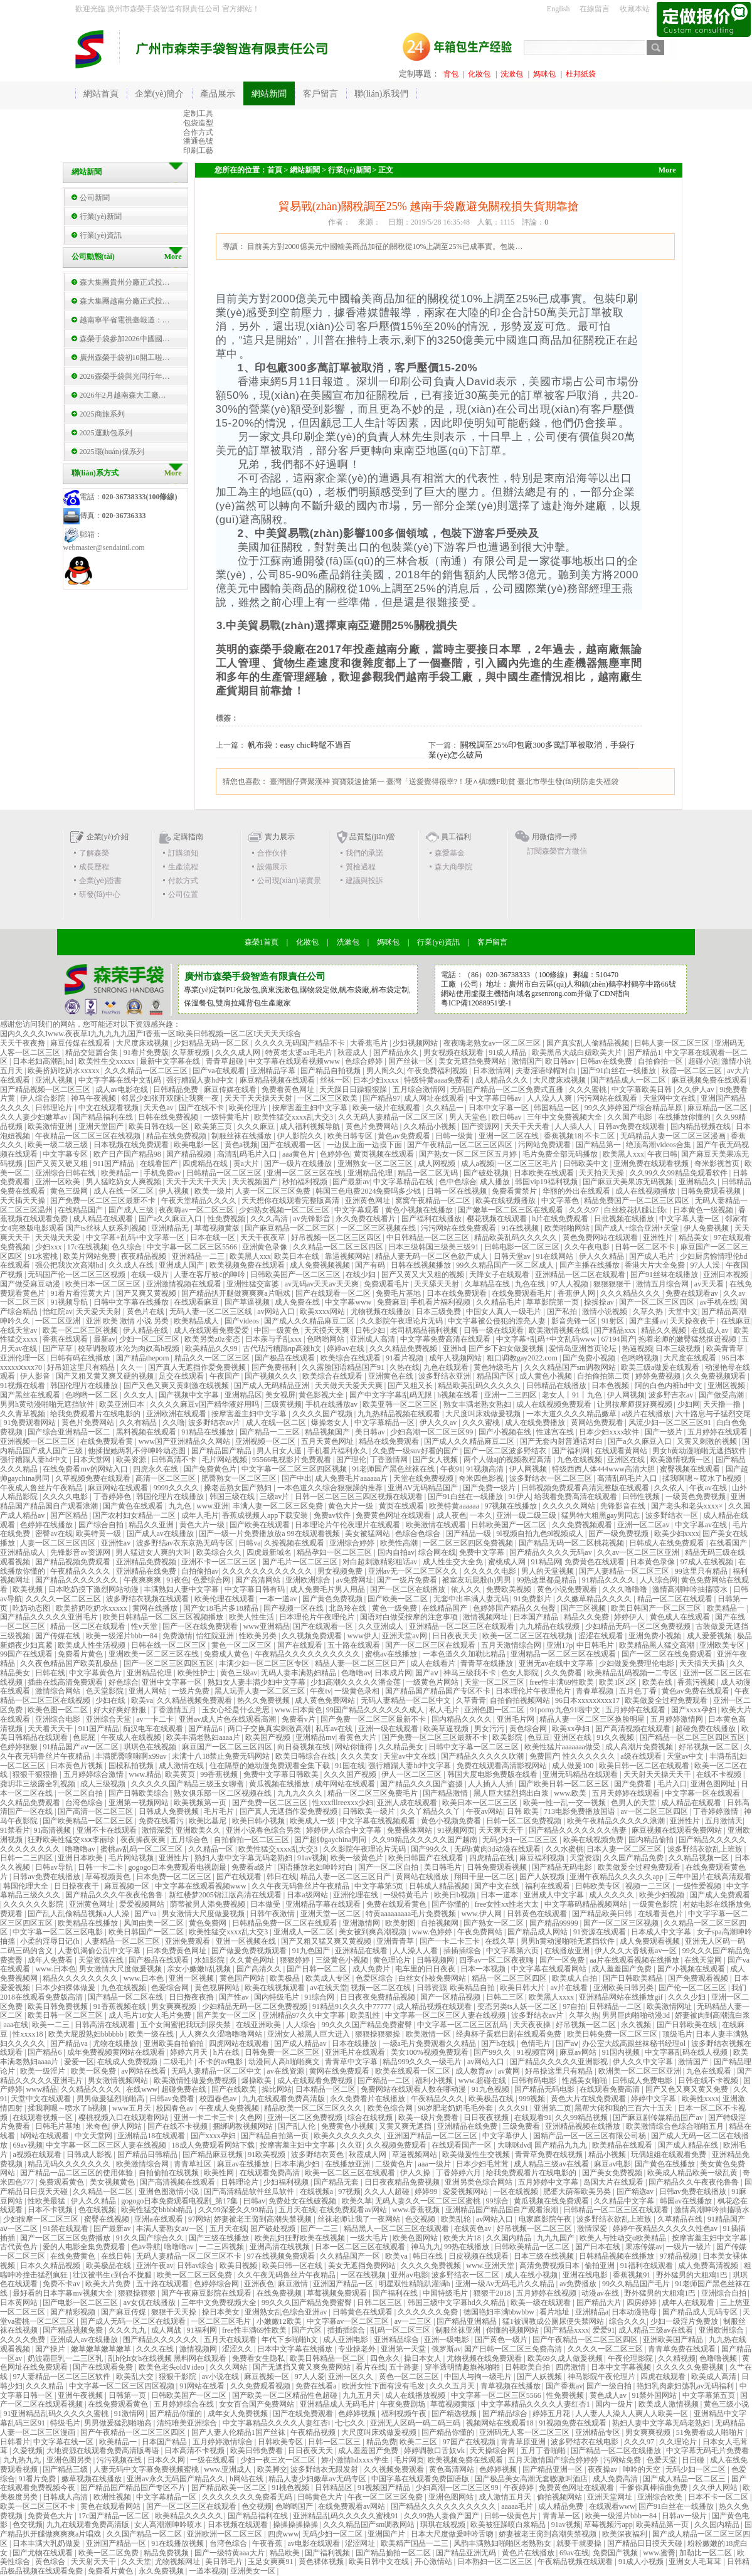 The width and height of the screenshot is (752, 2576). I want to click on 三级免费看, so click(522, 2126).